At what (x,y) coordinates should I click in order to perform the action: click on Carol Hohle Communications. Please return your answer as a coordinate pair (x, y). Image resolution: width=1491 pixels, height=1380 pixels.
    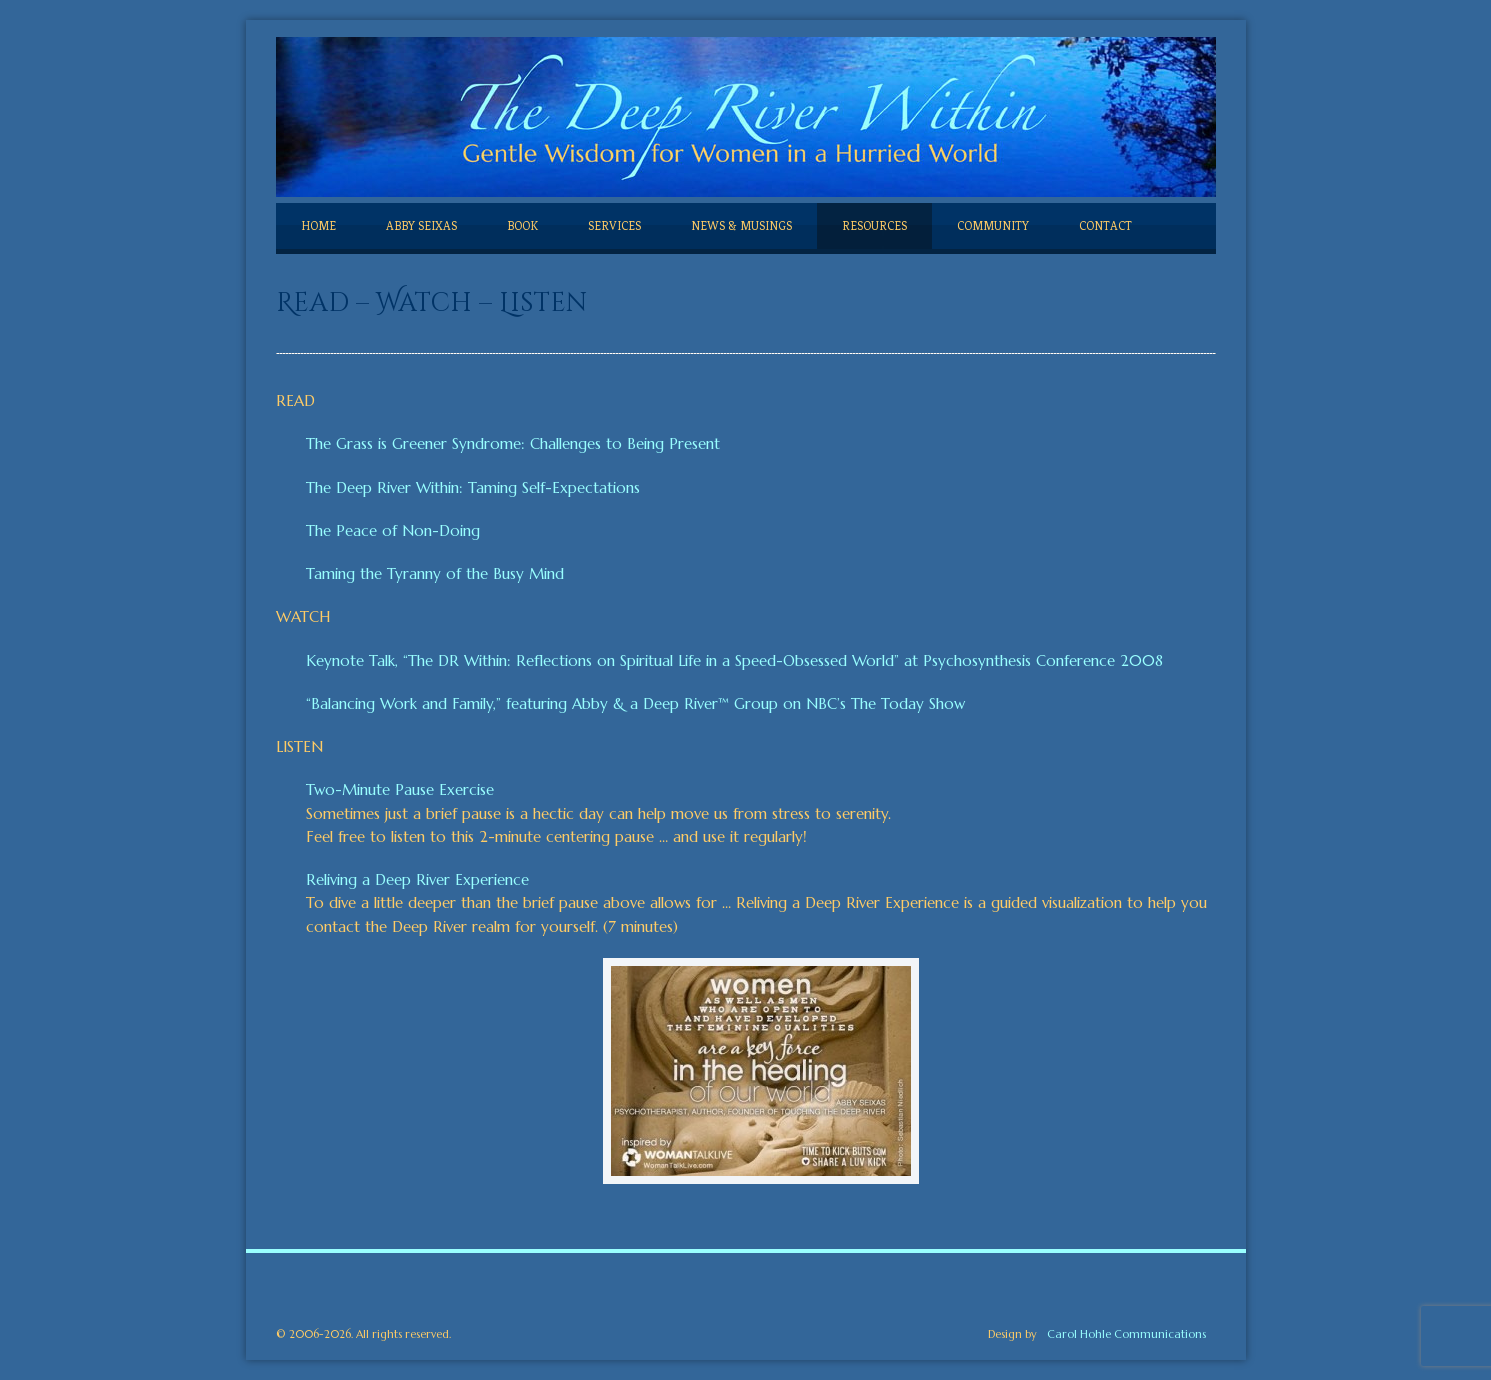
    Looking at the image, I should click on (1126, 1334).